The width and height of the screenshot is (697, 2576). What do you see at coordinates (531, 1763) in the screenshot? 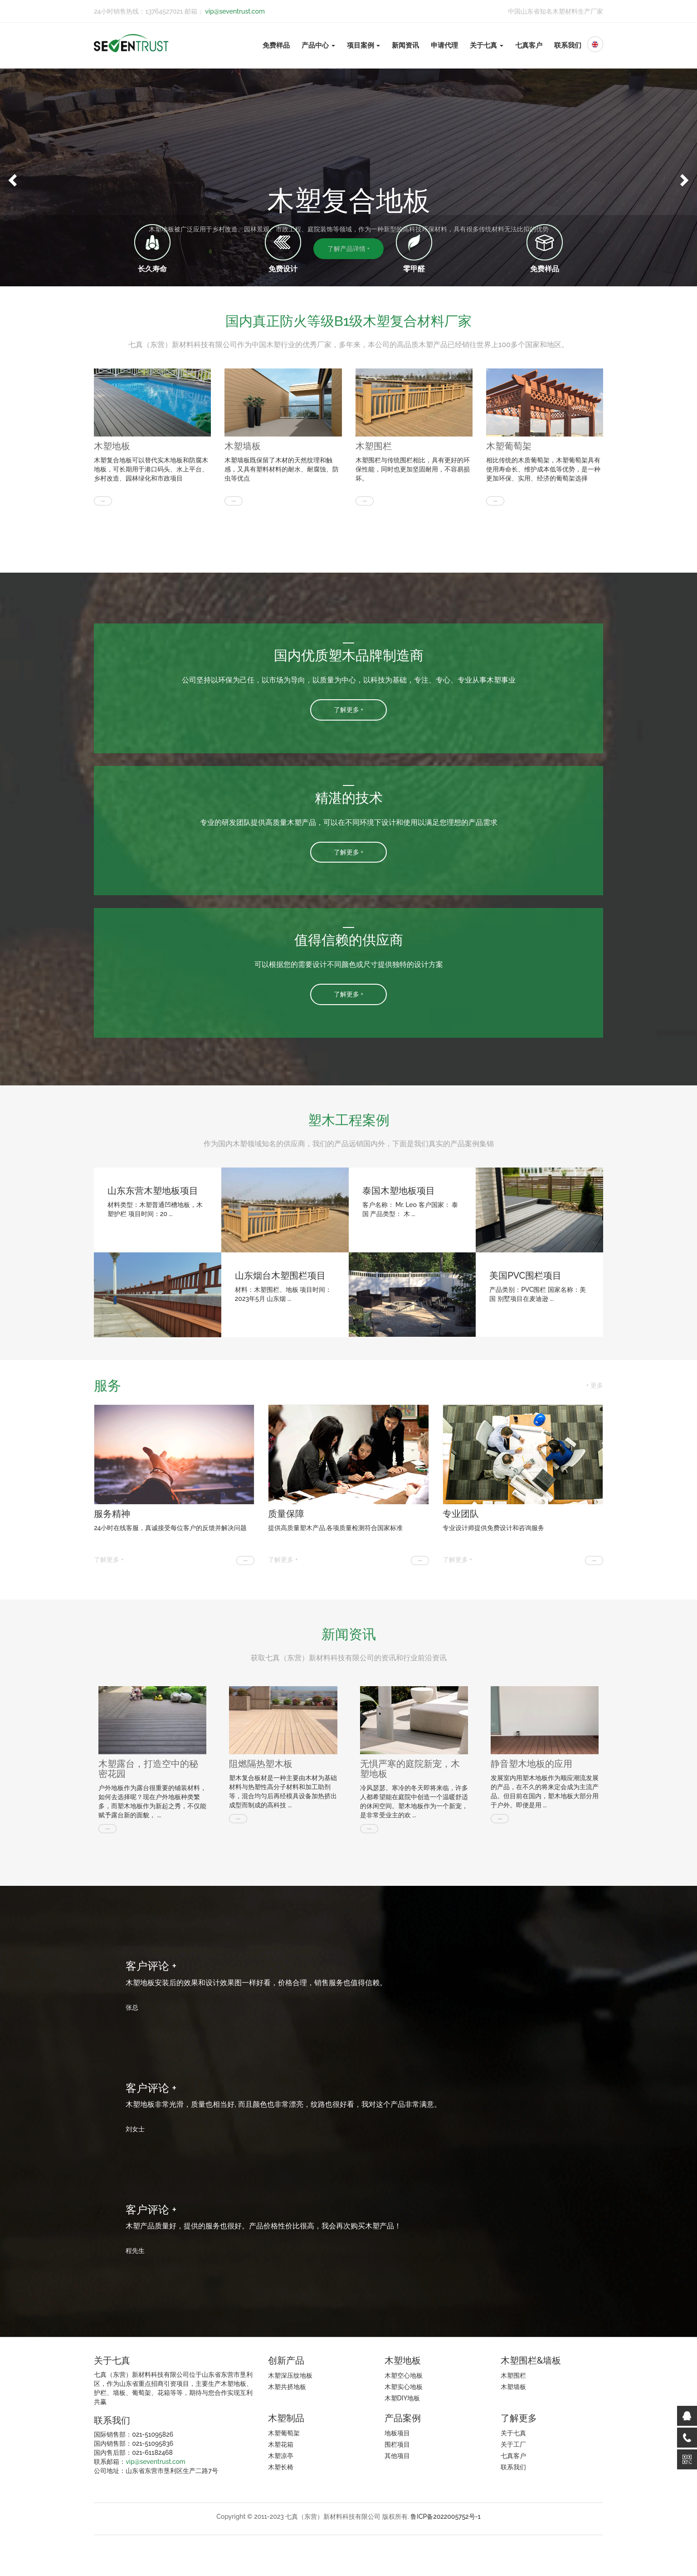
I see `静音塑木地板的应用` at bounding box center [531, 1763].